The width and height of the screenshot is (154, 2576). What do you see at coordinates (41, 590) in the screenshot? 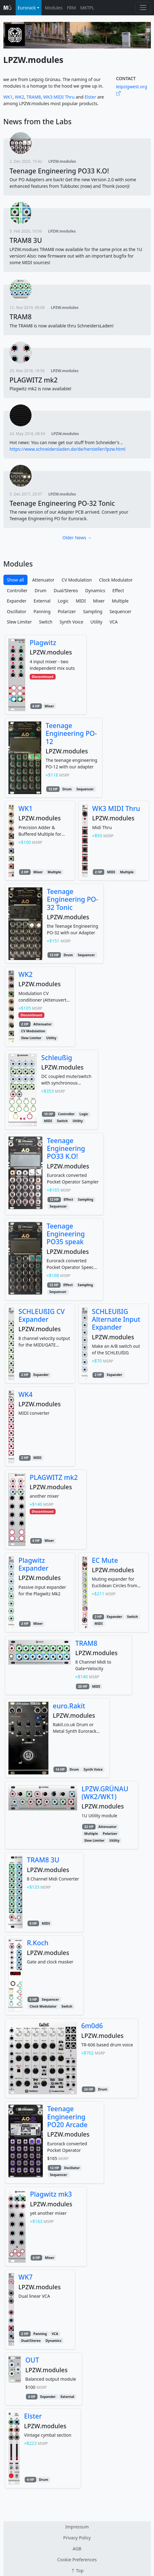
I see `Drum` at bounding box center [41, 590].